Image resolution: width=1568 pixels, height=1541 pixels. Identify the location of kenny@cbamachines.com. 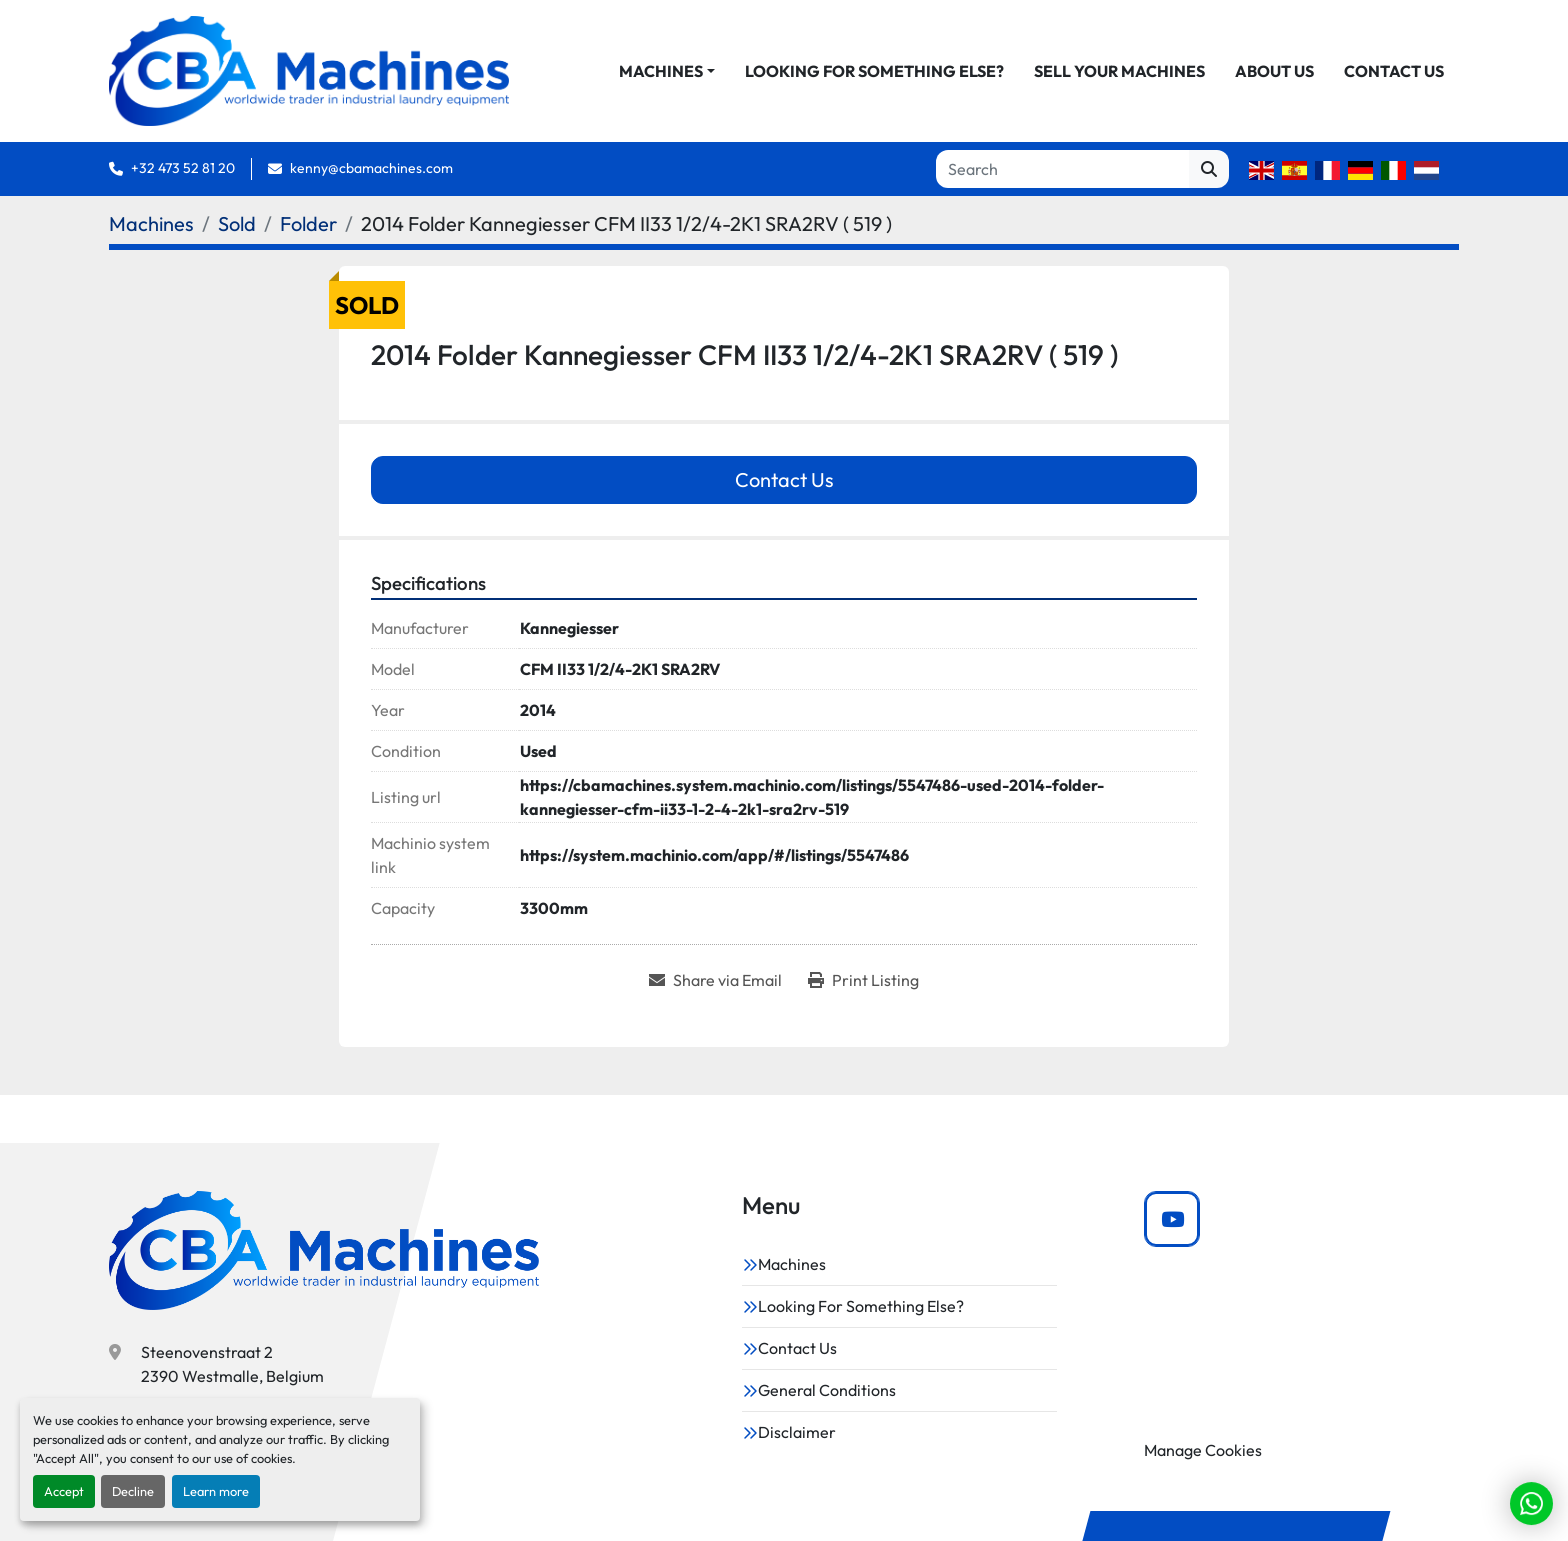
(371, 168).